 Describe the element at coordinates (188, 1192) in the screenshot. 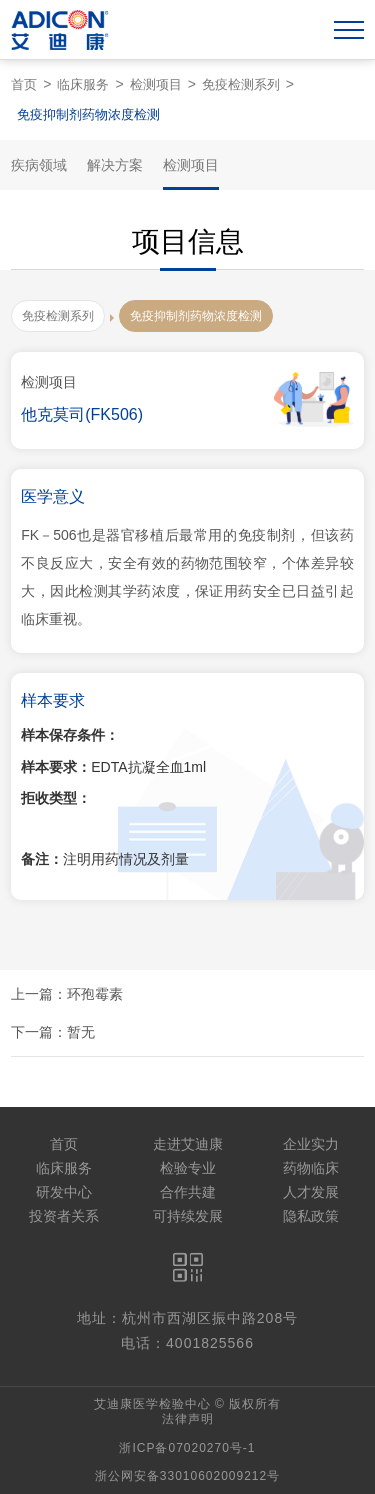

I see `合作共建` at that location.